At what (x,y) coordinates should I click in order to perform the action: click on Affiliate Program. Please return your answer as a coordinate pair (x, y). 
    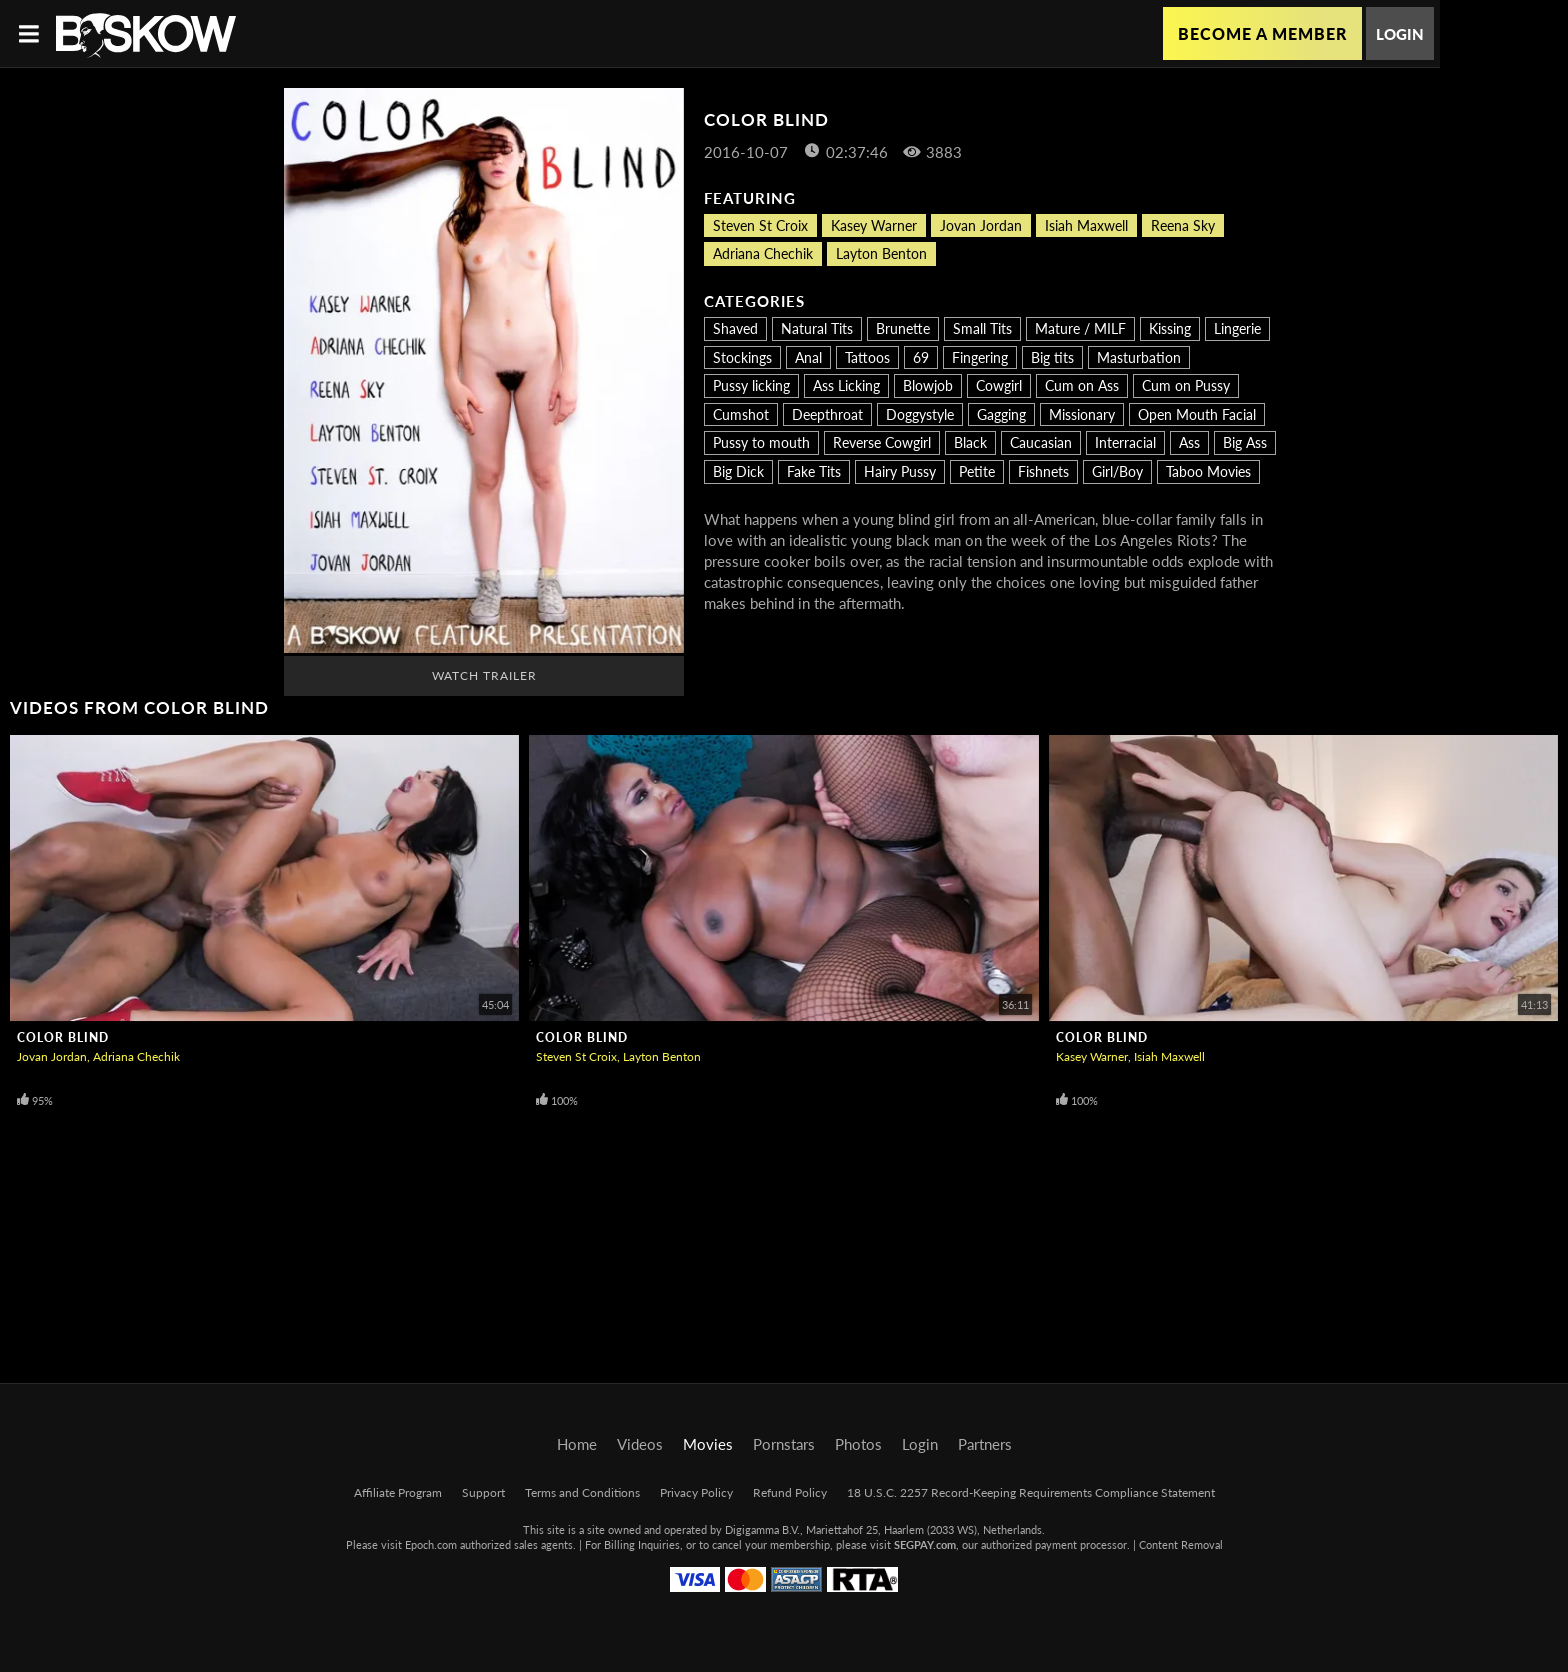
    Looking at the image, I should click on (398, 1492).